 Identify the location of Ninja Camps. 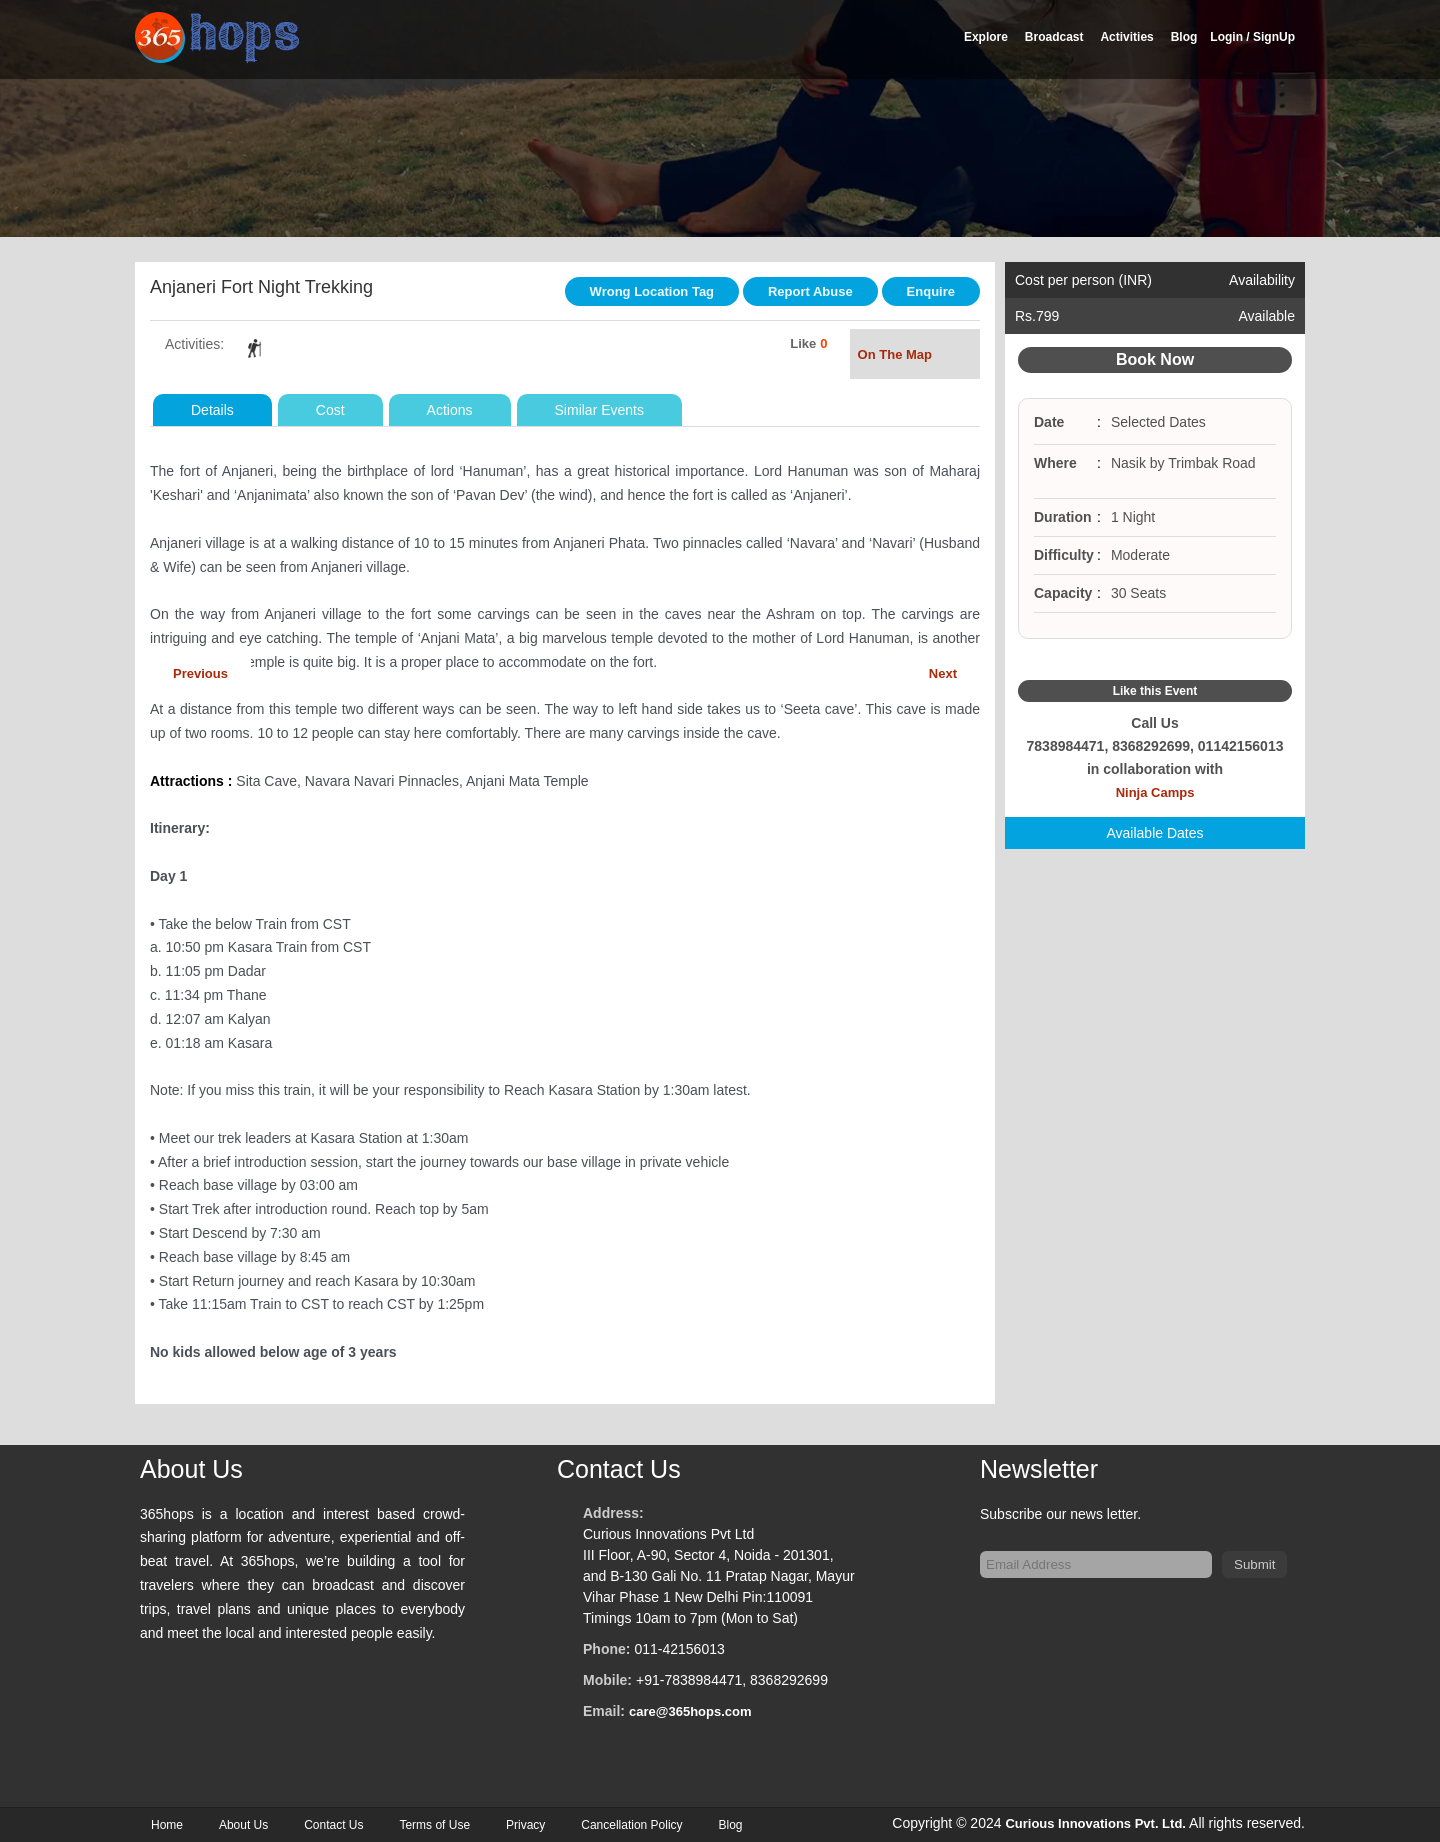
(1155, 792).